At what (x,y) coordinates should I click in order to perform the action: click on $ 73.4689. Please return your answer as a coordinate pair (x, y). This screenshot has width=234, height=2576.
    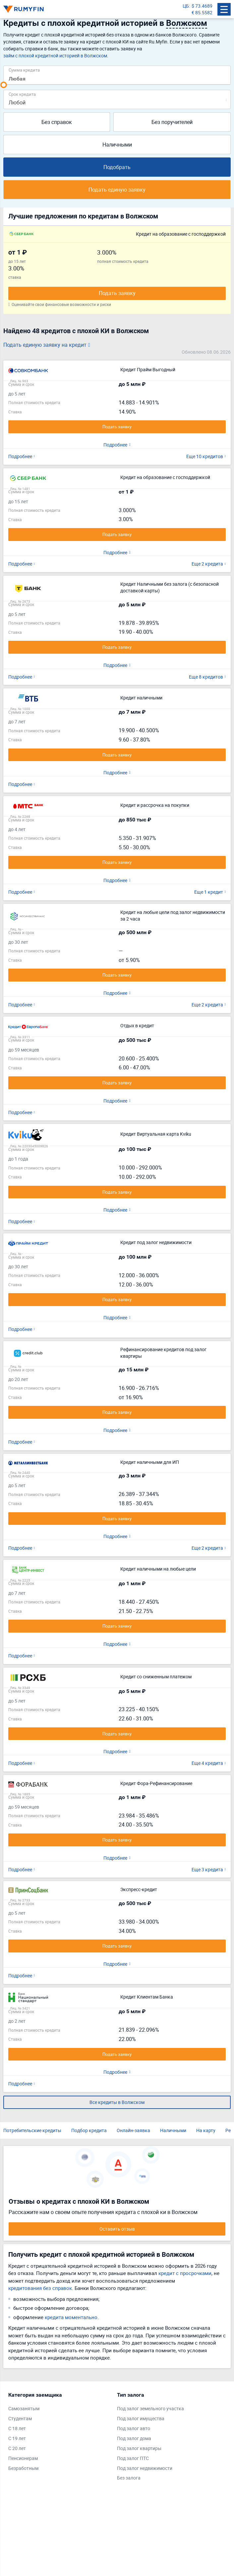
    Looking at the image, I should click on (202, 6).